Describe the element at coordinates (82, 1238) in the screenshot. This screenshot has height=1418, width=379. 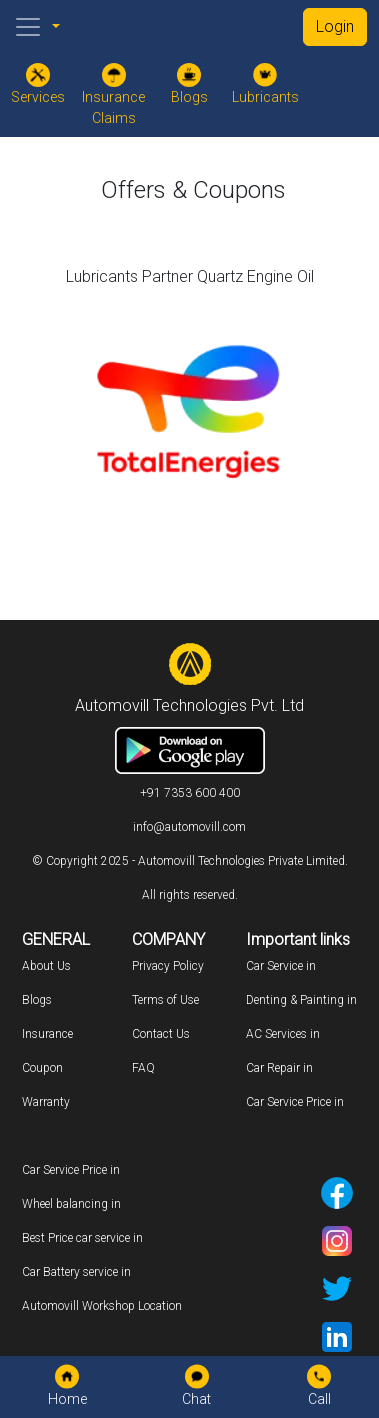
I see `Best Price car service in` at that location.